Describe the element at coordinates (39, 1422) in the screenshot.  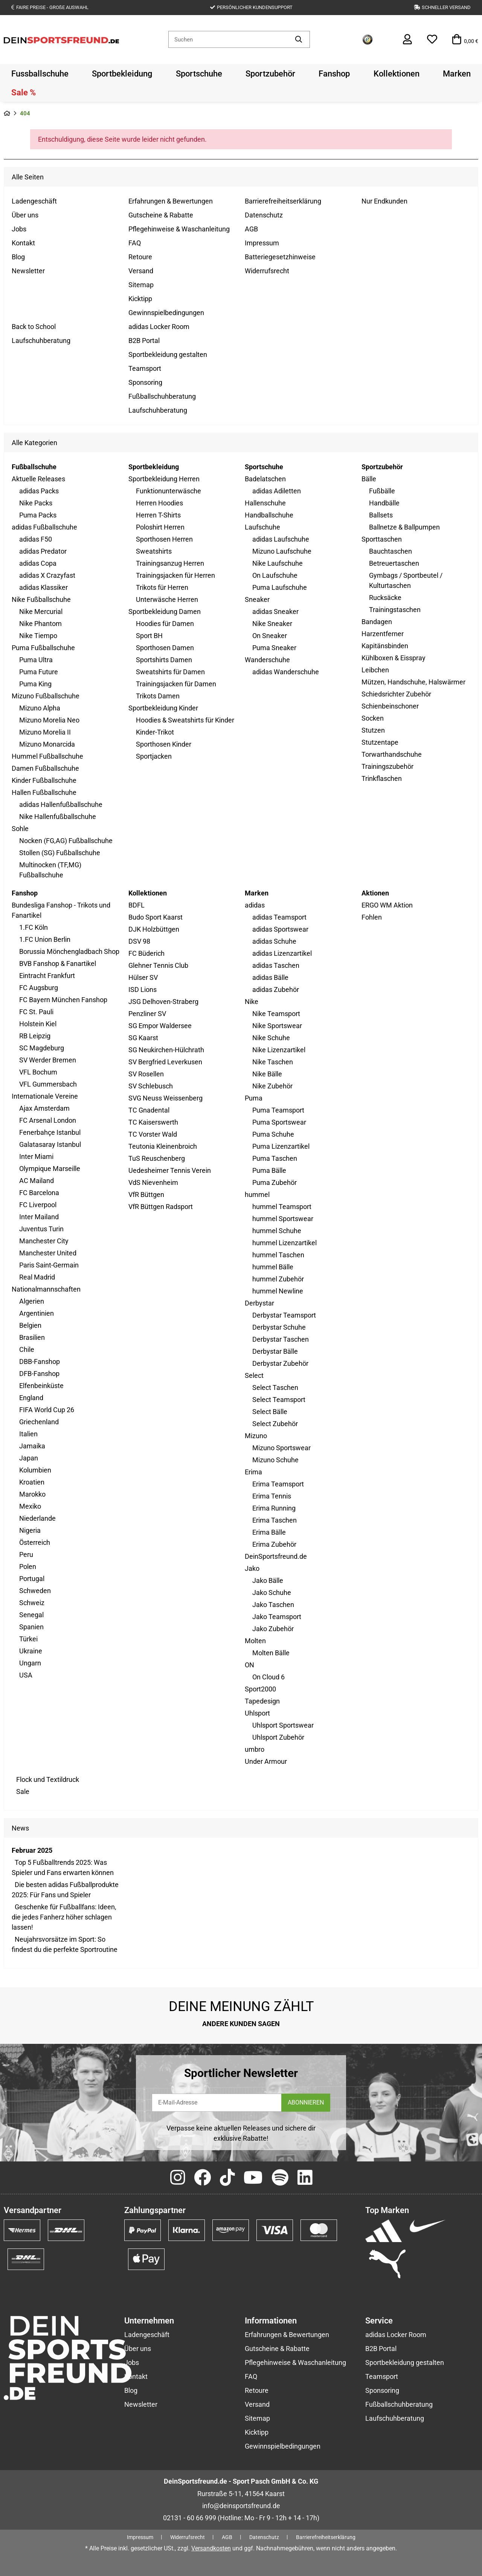
I see `Griechenland` at that location.